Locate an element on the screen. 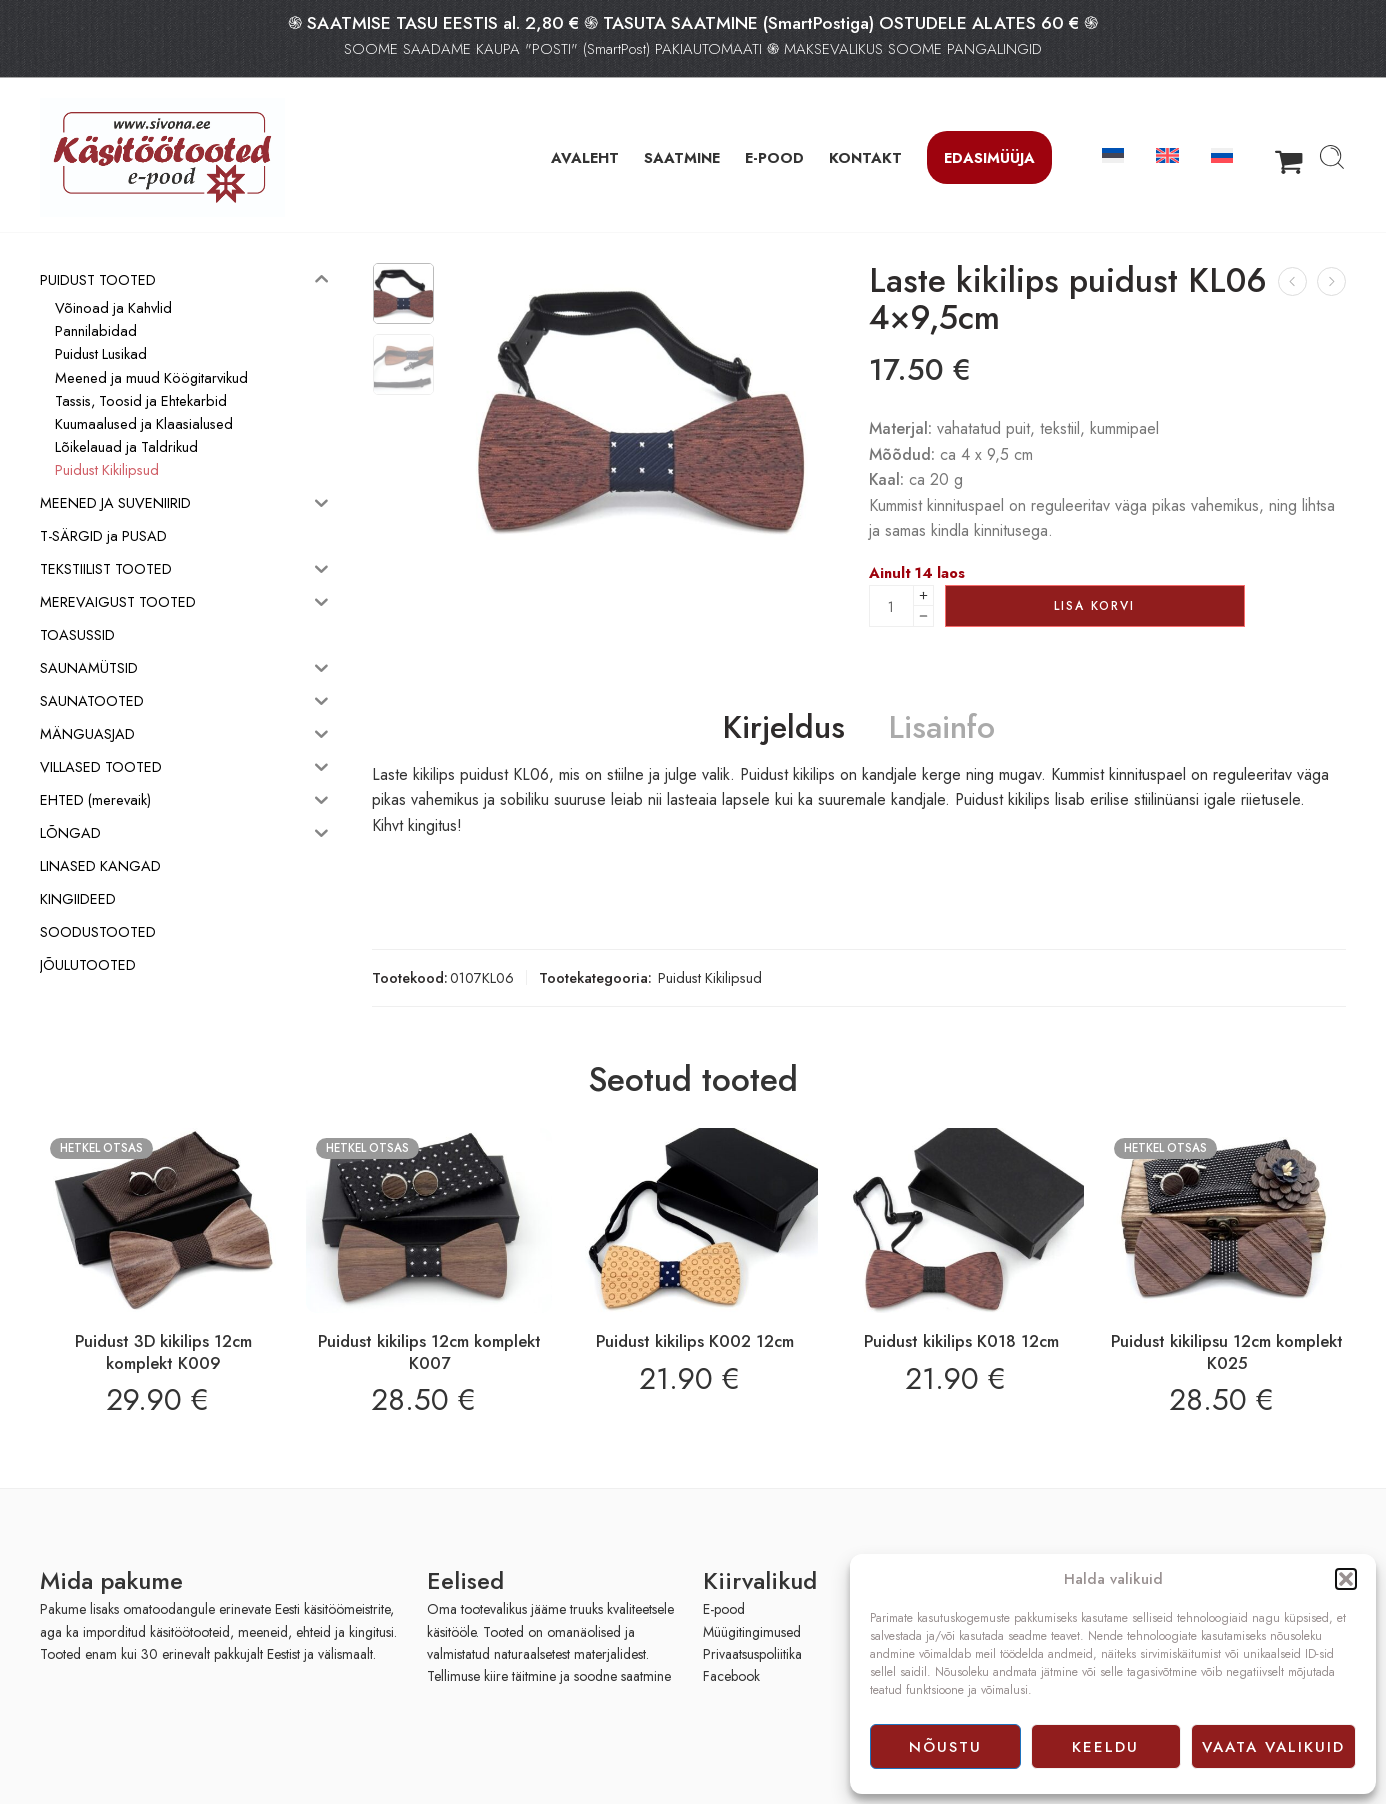 The image size is (1386, 1804). Puidust kikilipsu 12cm komplekt K025 is located at coordinates (1227, 1352).